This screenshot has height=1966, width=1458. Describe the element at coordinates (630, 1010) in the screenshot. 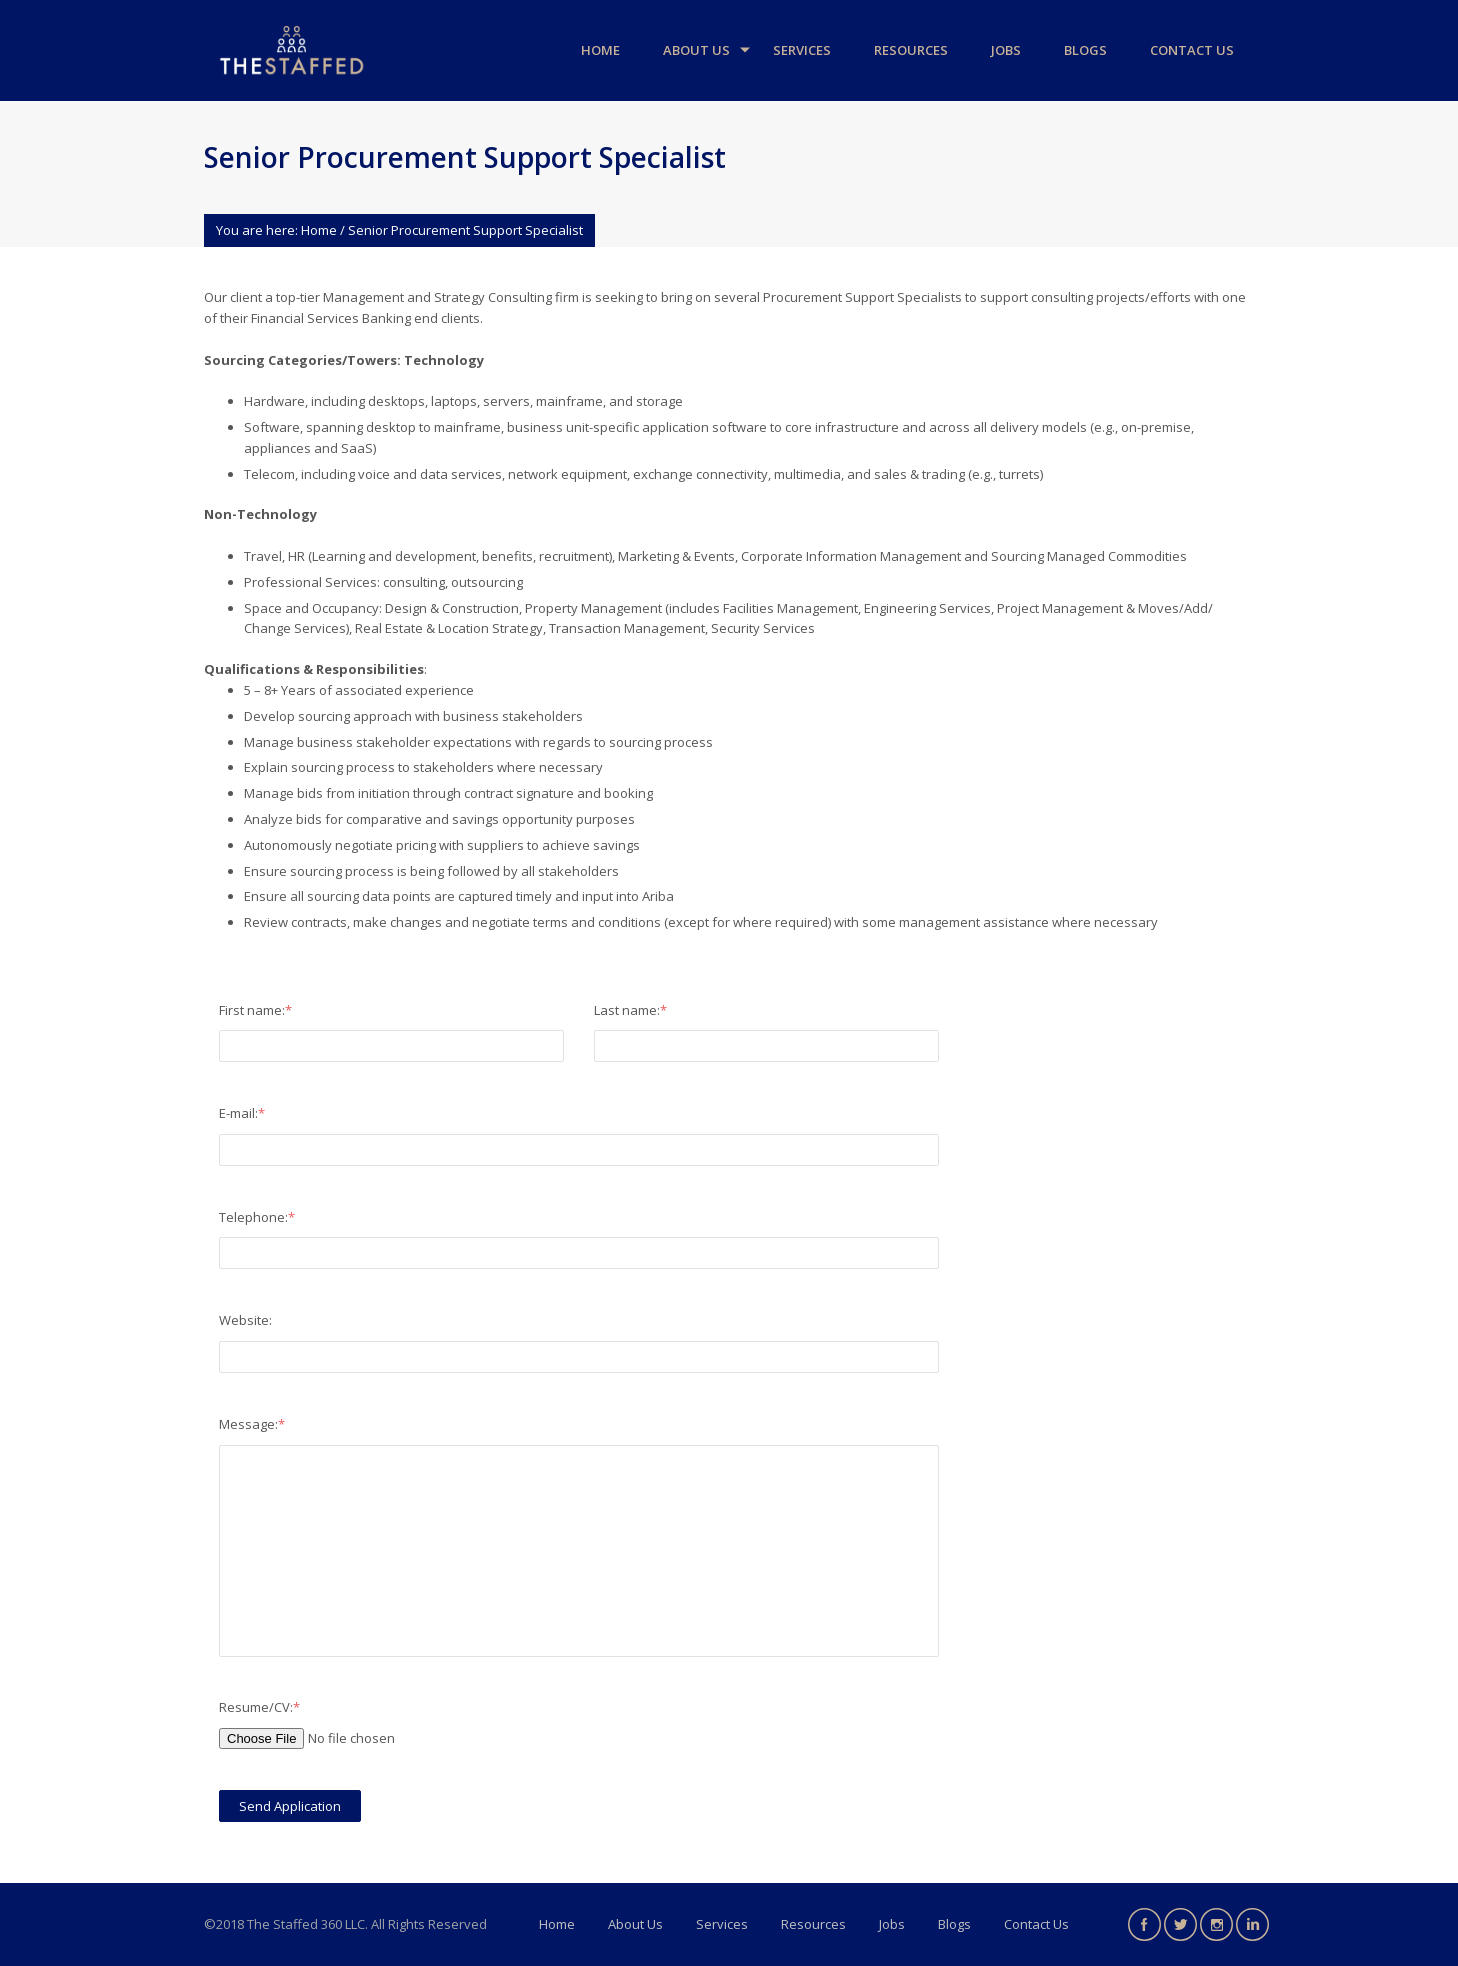

I see `Last name:` at that location.